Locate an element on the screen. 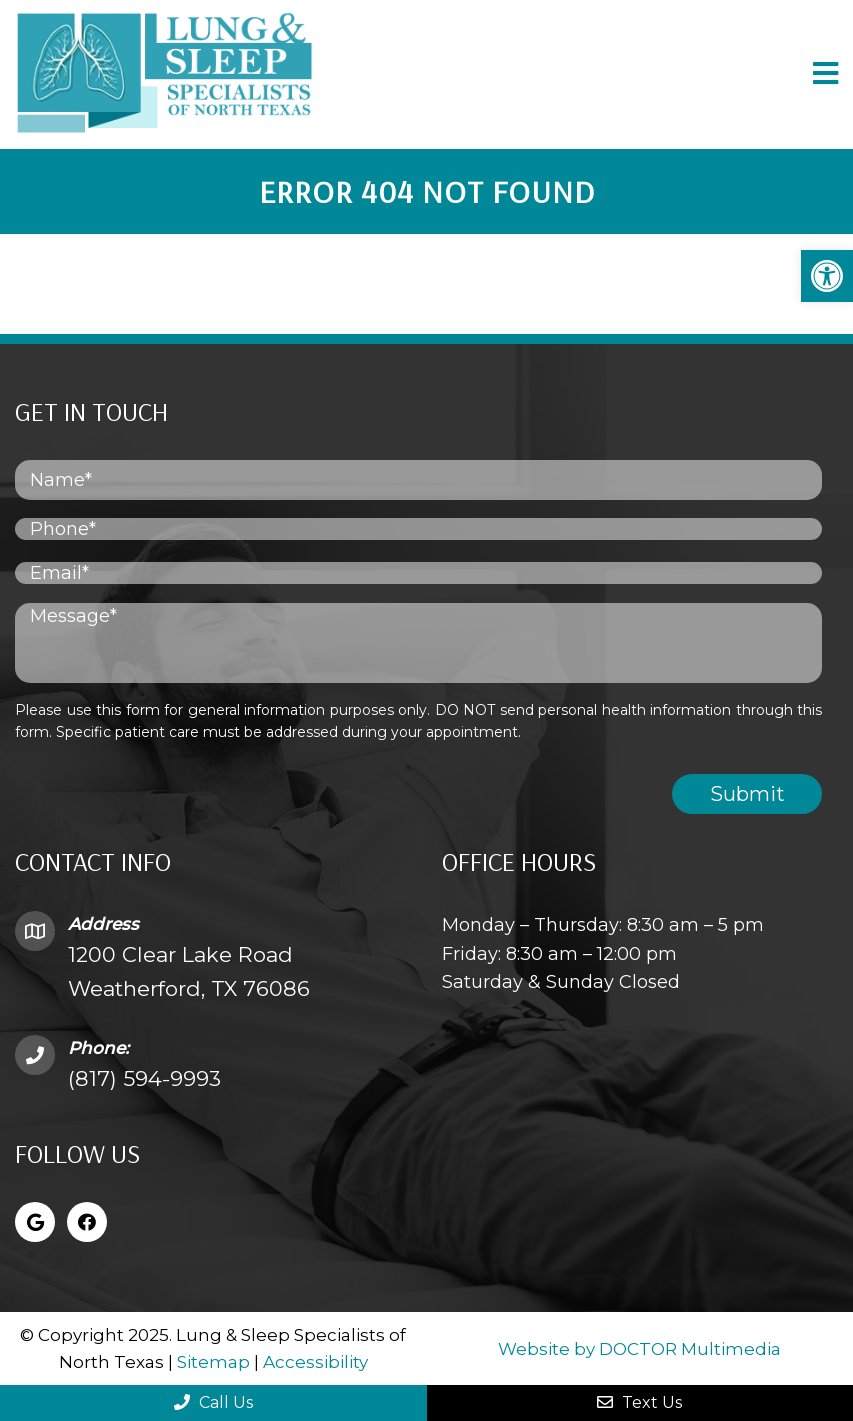  Text Us is located at coordinates (639, 1402).